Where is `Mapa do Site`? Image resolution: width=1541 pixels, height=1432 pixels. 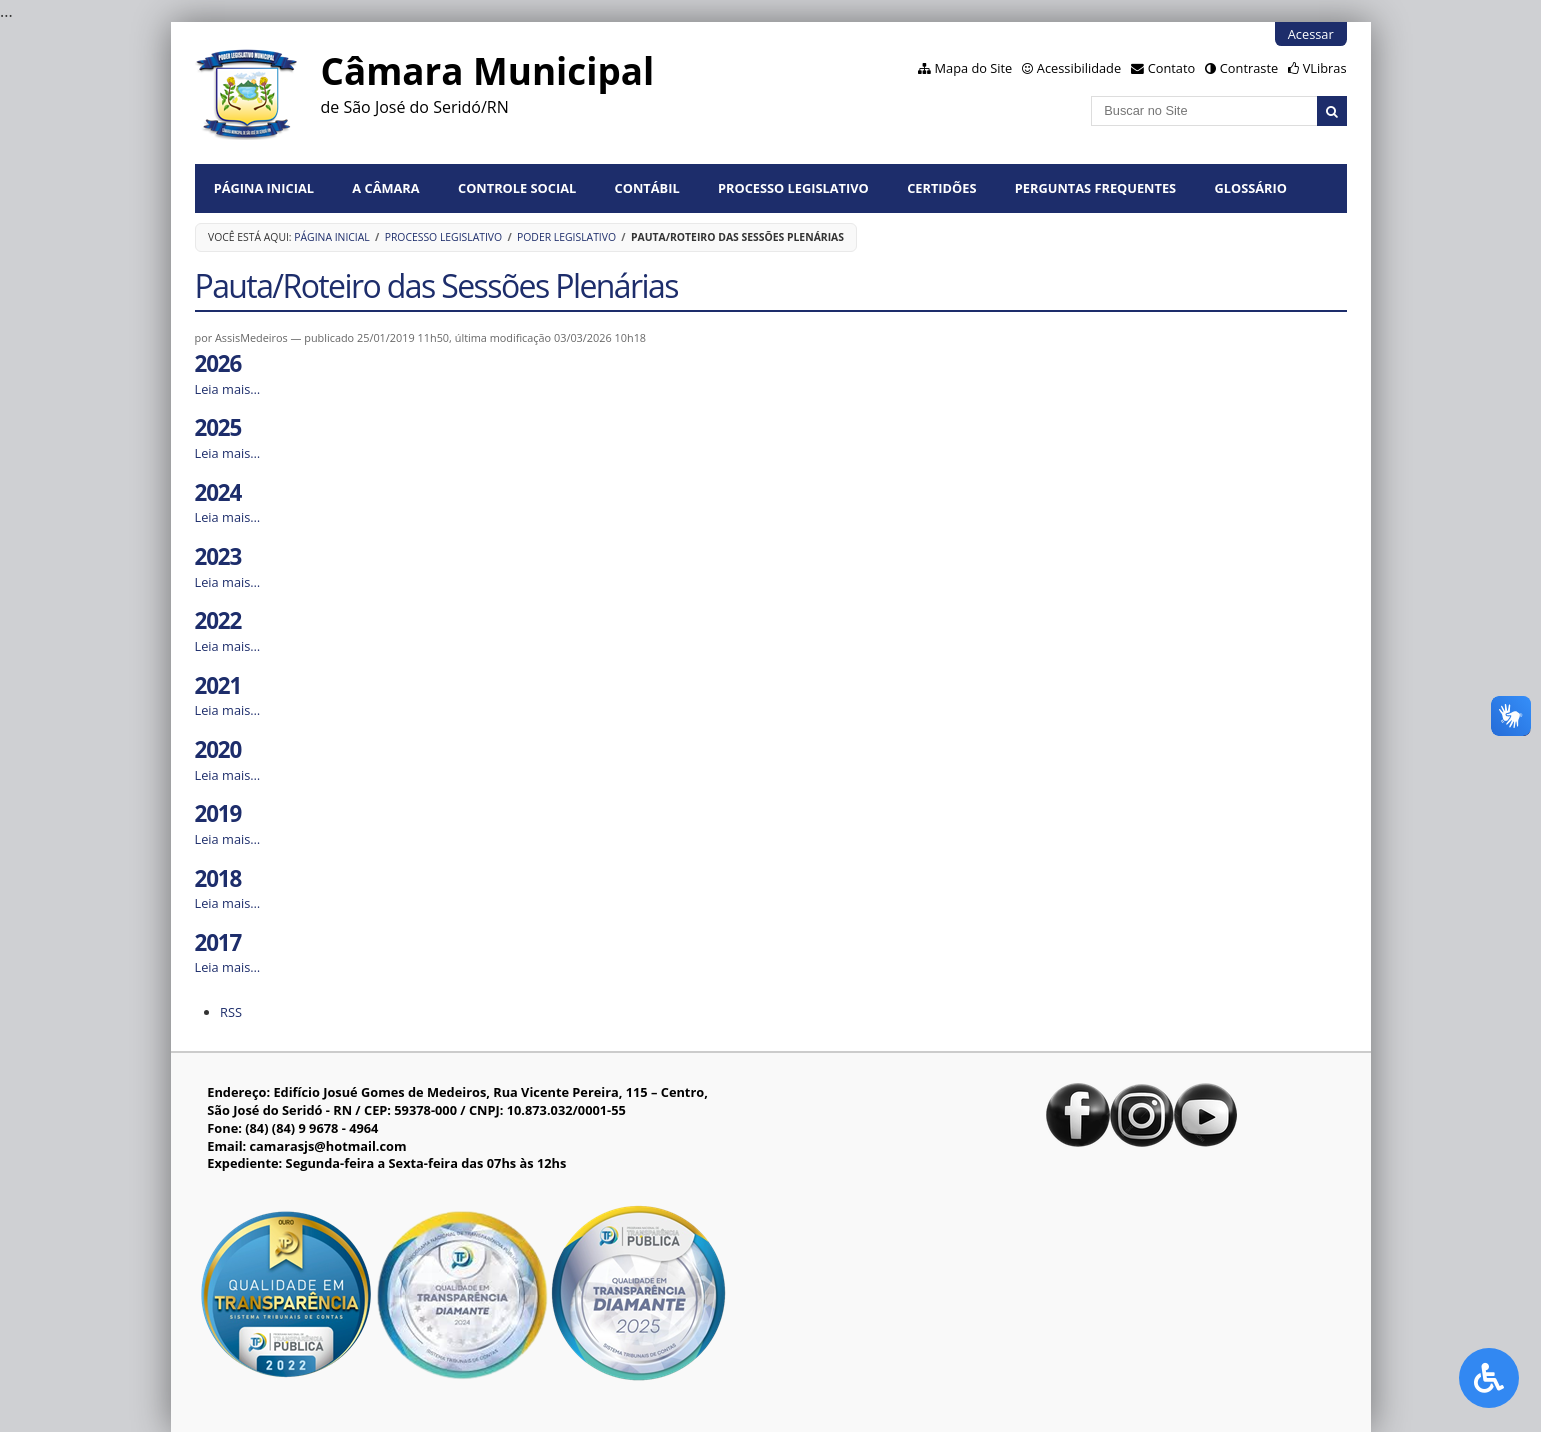
Mapa do Site is located at coordinates (974, 68).